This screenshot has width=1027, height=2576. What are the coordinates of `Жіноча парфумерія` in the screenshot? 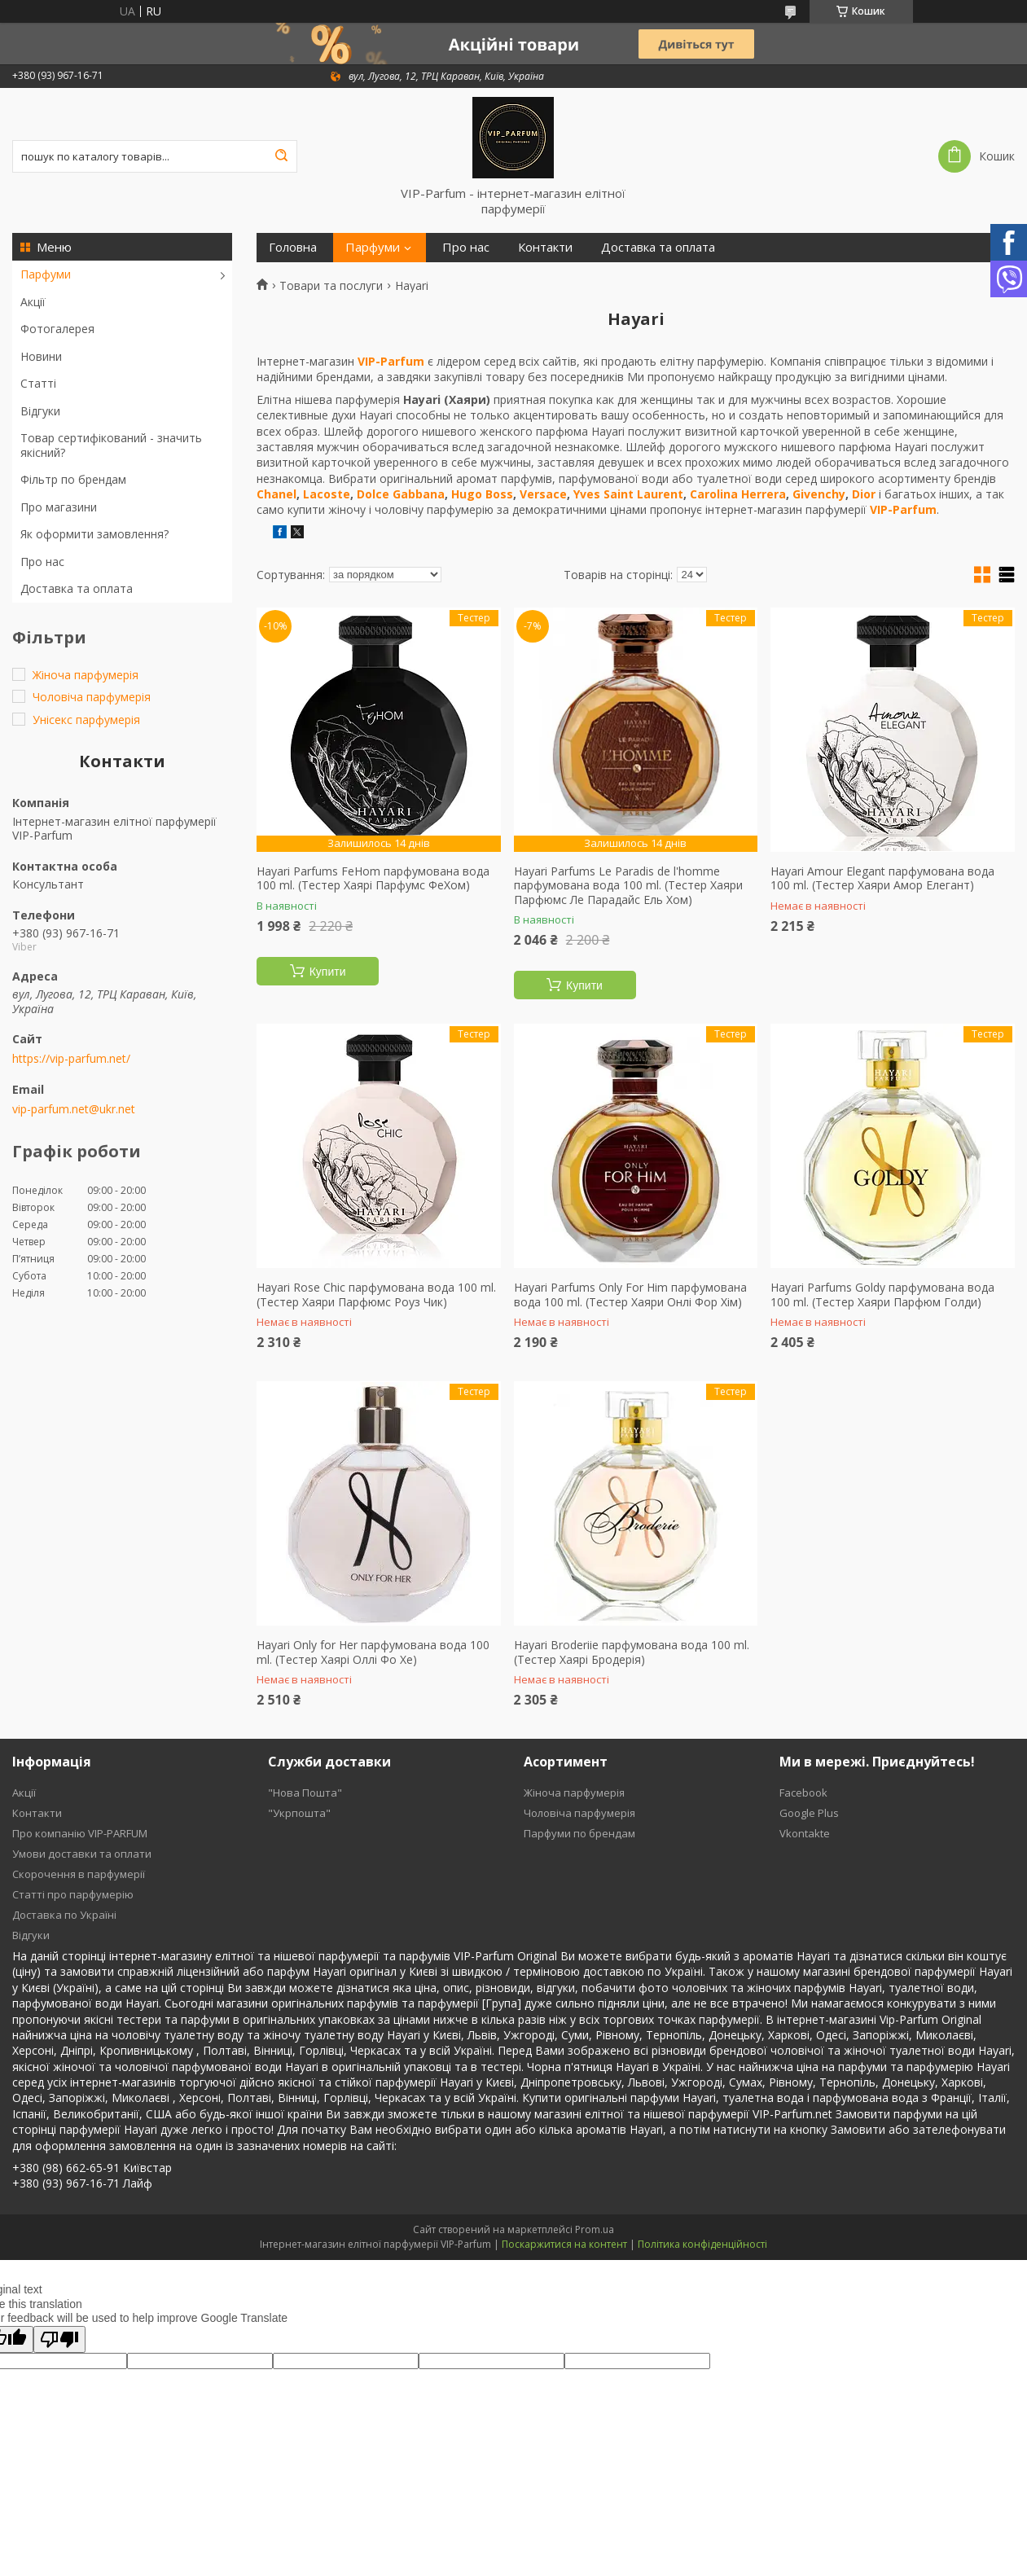 It's located at (574, 1792).